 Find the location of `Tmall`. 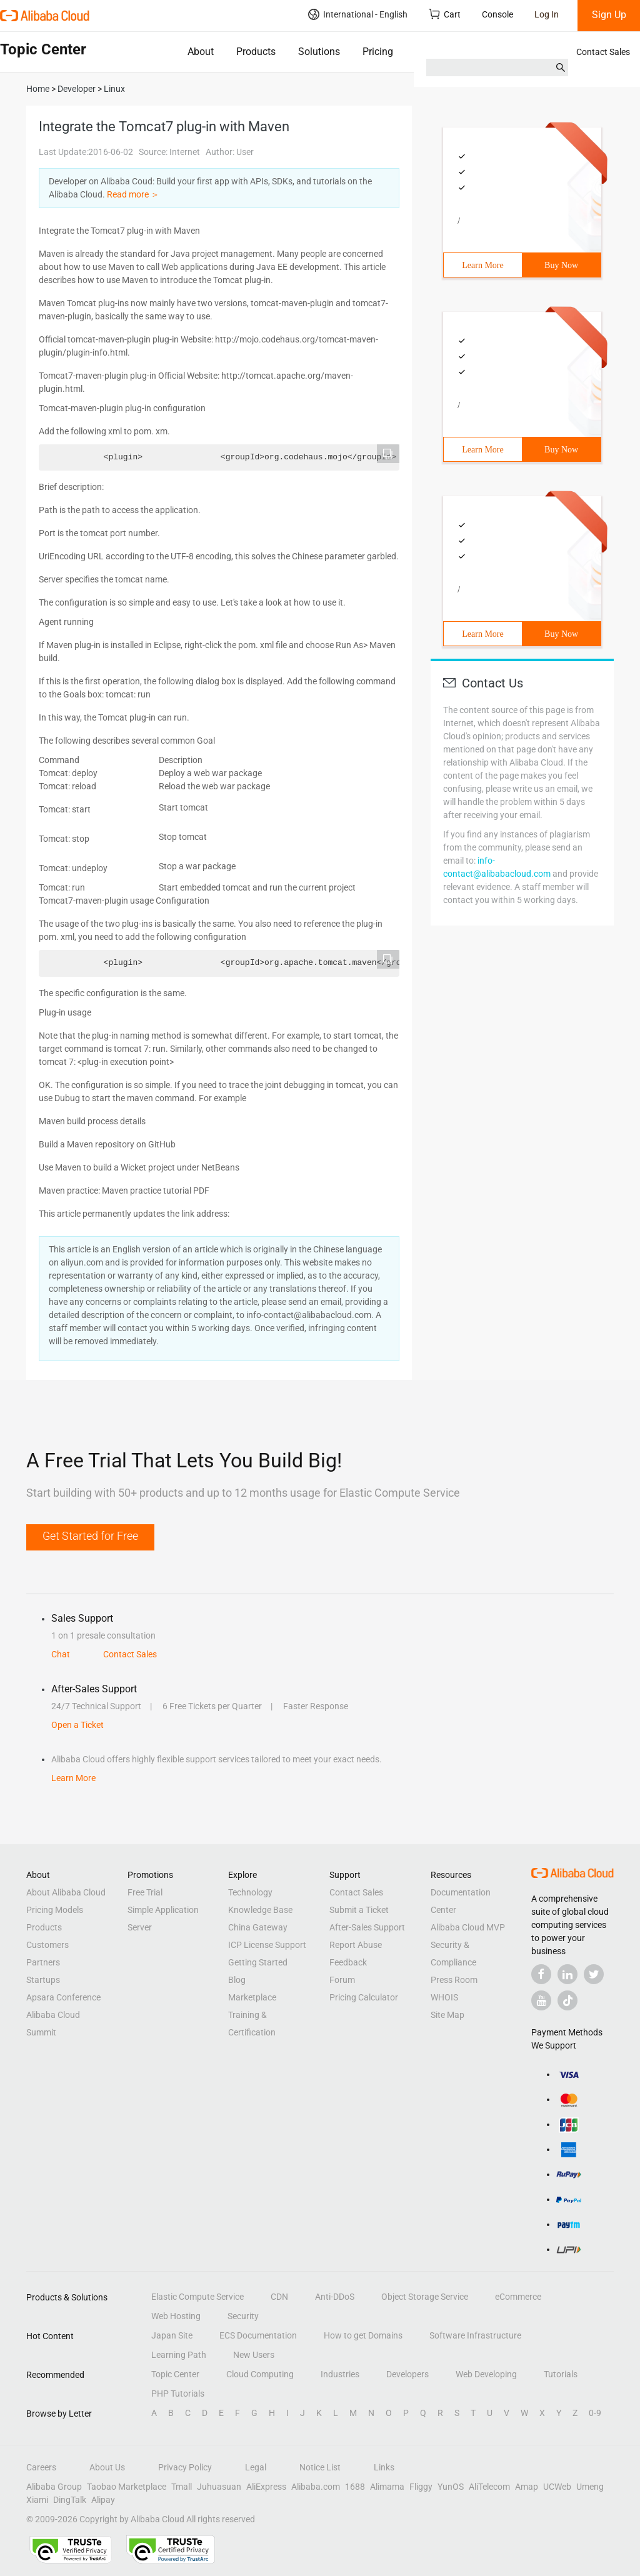

Tmall is located at coordinates (181, 2487).